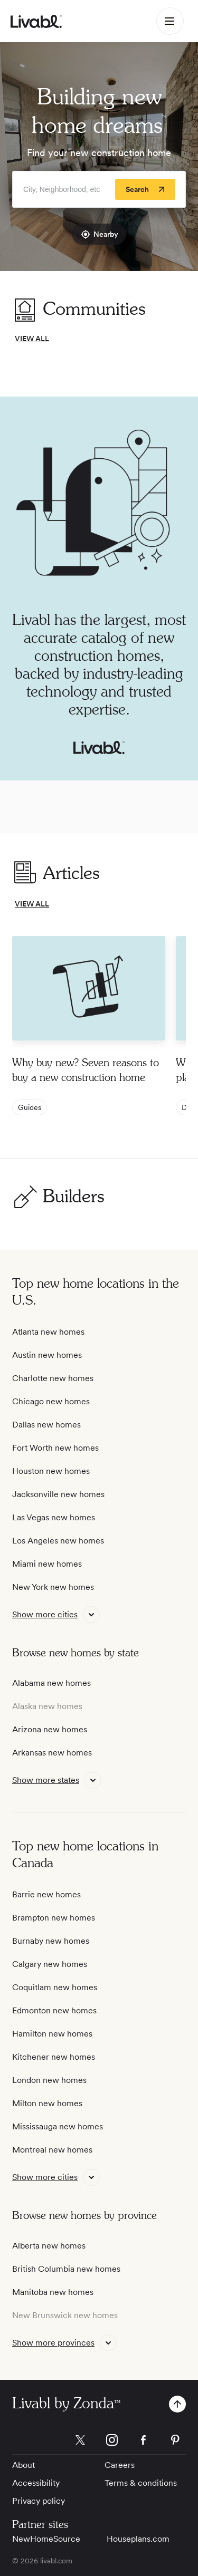 The height and width of the screenshot is (2576, 198). What do you see at coordinates (58, 1494) in the screenshot?
I see `Jacksonville new homes` at bounding box center [58, 1494].